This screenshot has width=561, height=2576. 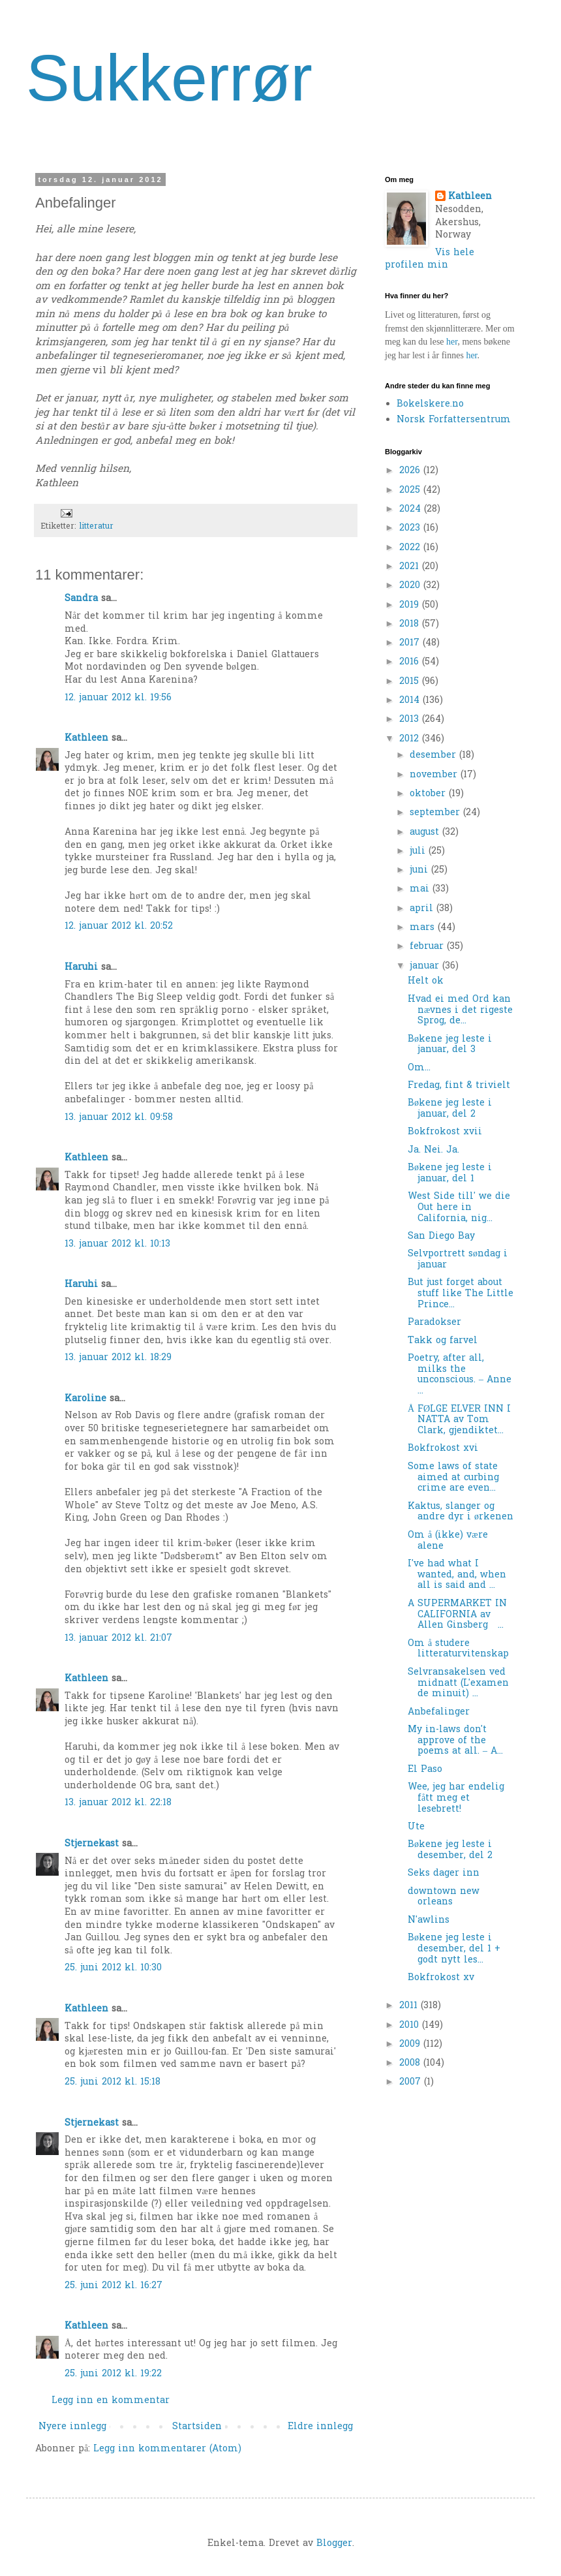 I want to click on downtown new orleans, so click(x=443, y=1897).